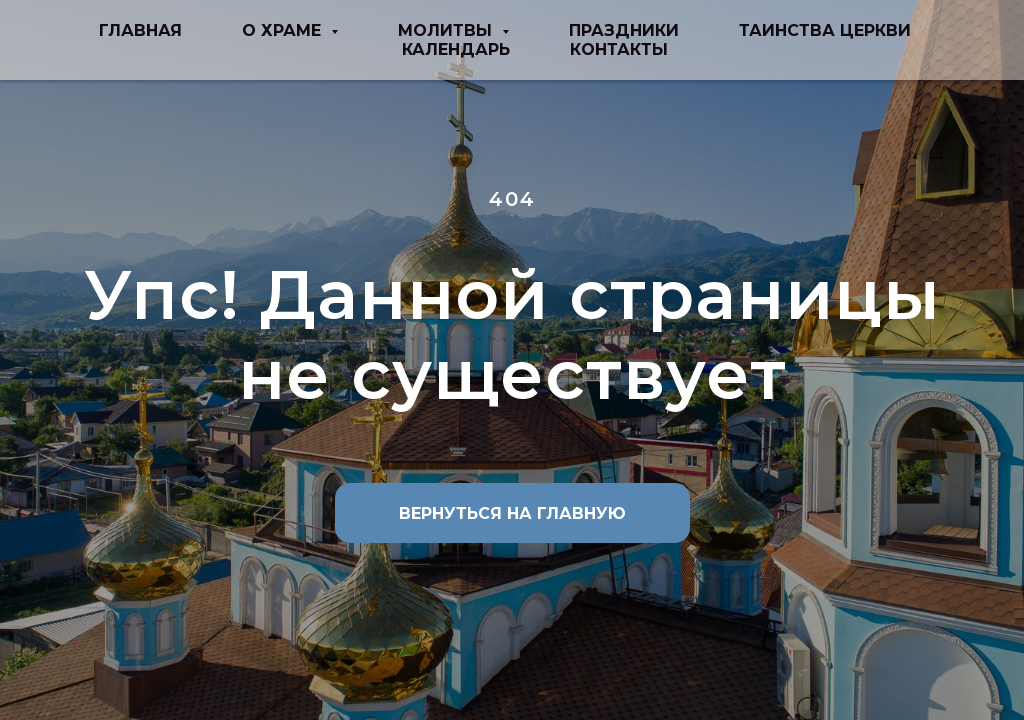 This screenshot has height=720, width=1024. I want to click on Контакты, so click(619, 49).